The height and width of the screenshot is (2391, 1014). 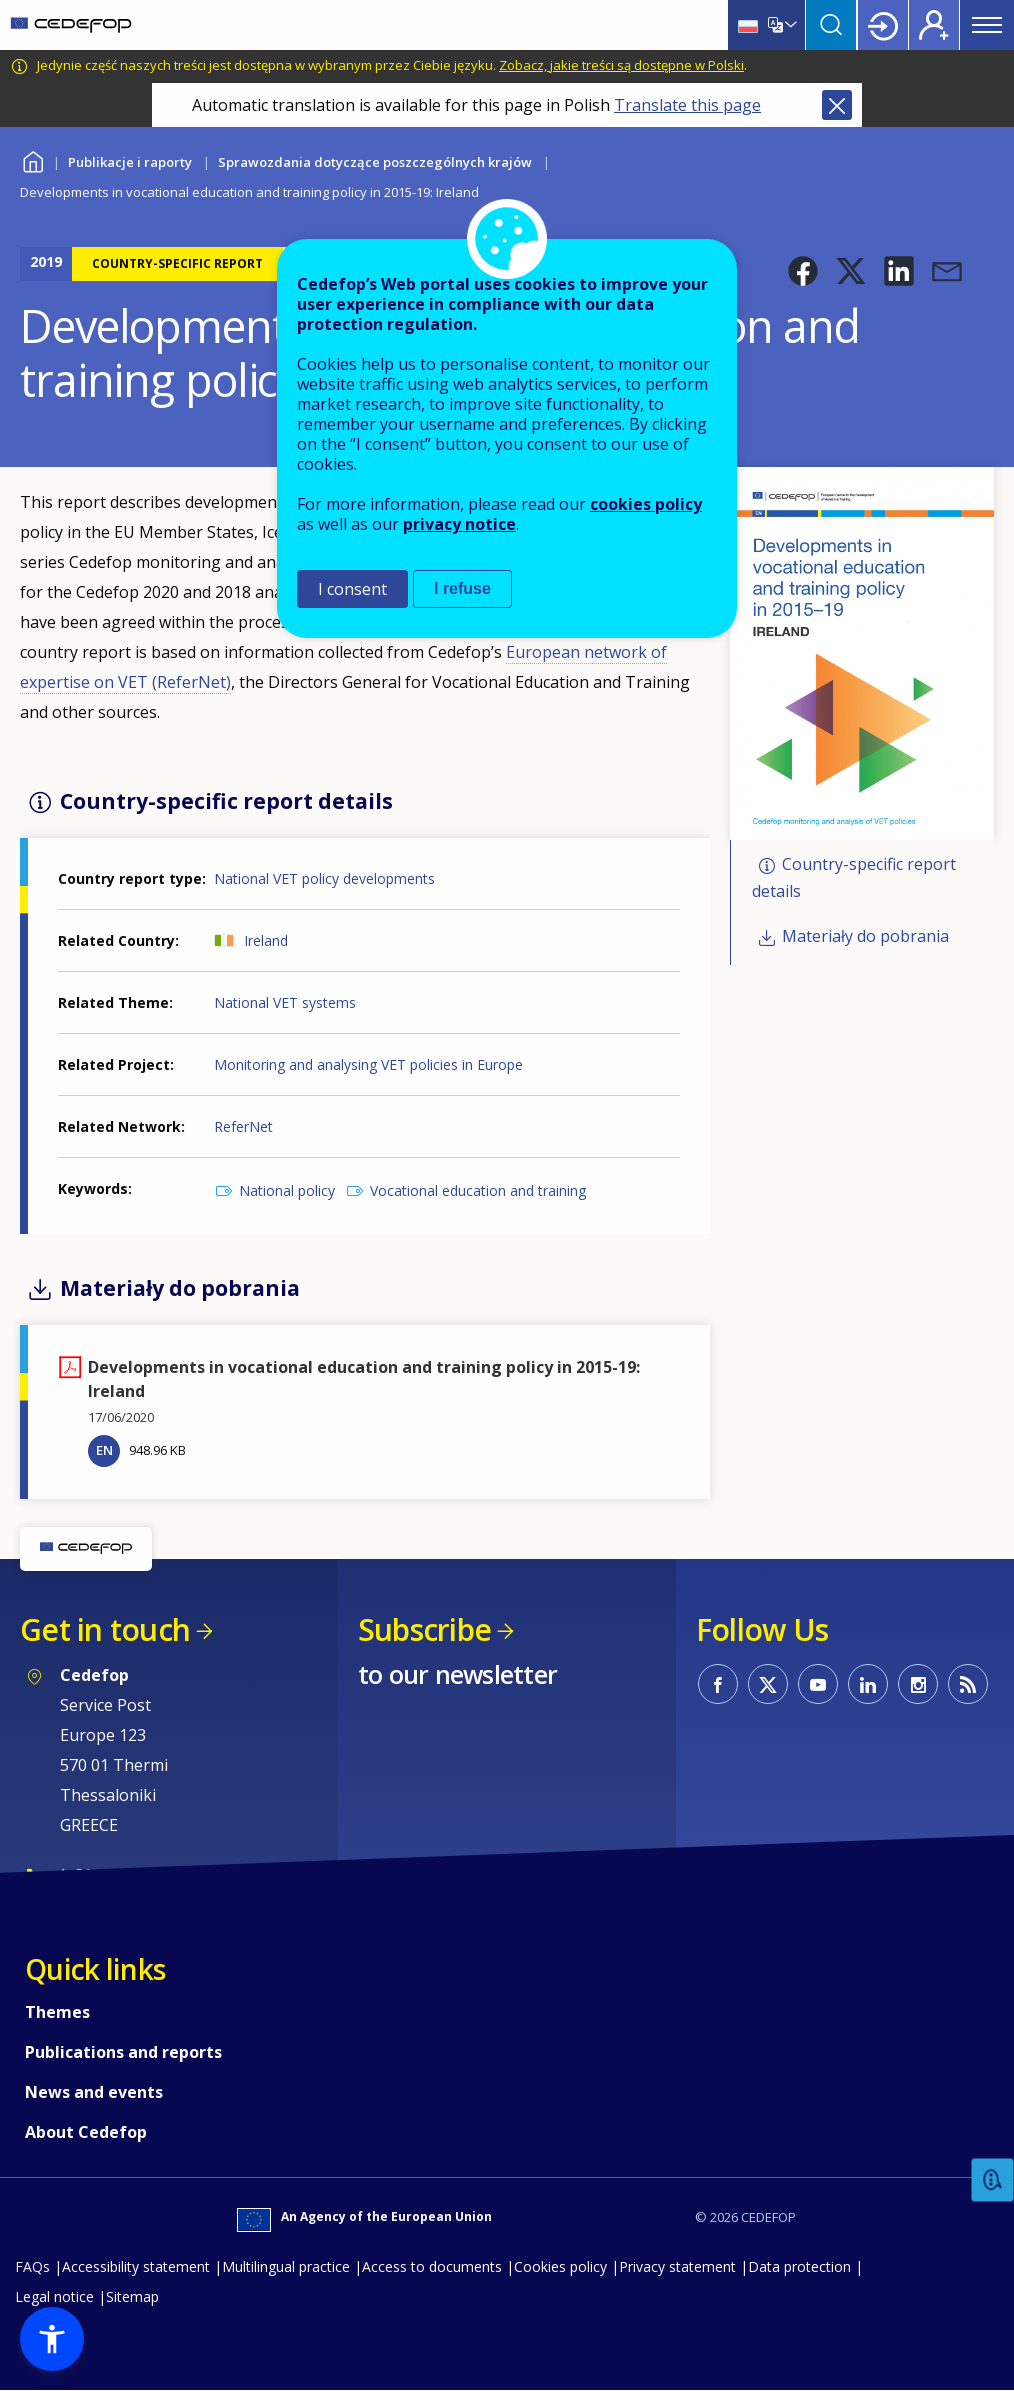 I want to click on Access to documents, so click(x=432, y=2266).